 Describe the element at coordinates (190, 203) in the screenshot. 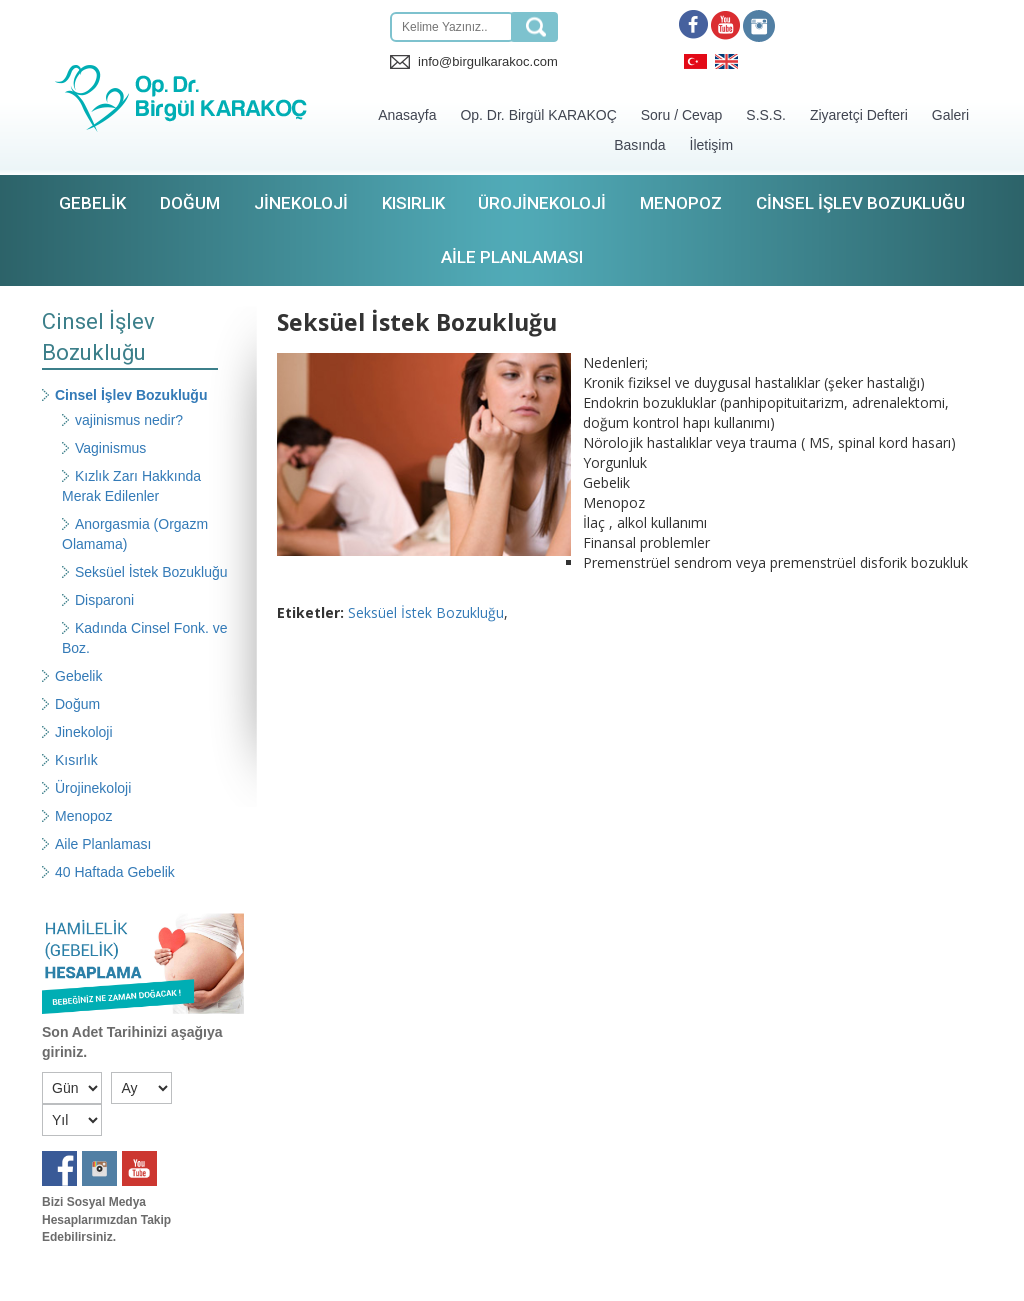

I see `Doğum` at that location.